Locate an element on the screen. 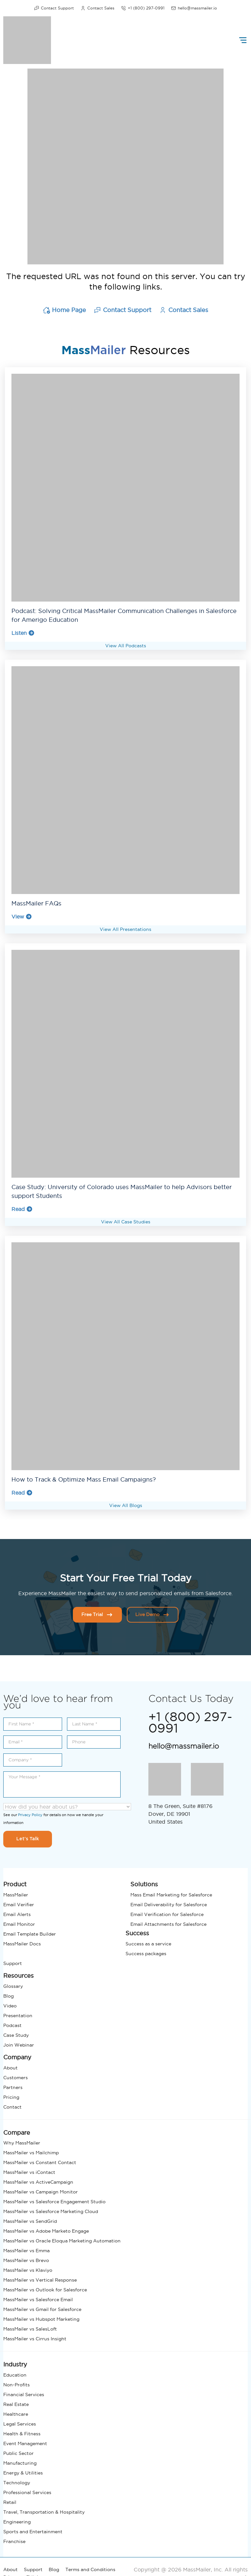 The width and height of the screenshot is (251, 2576). Customers is located at coordinates (15, 2077).